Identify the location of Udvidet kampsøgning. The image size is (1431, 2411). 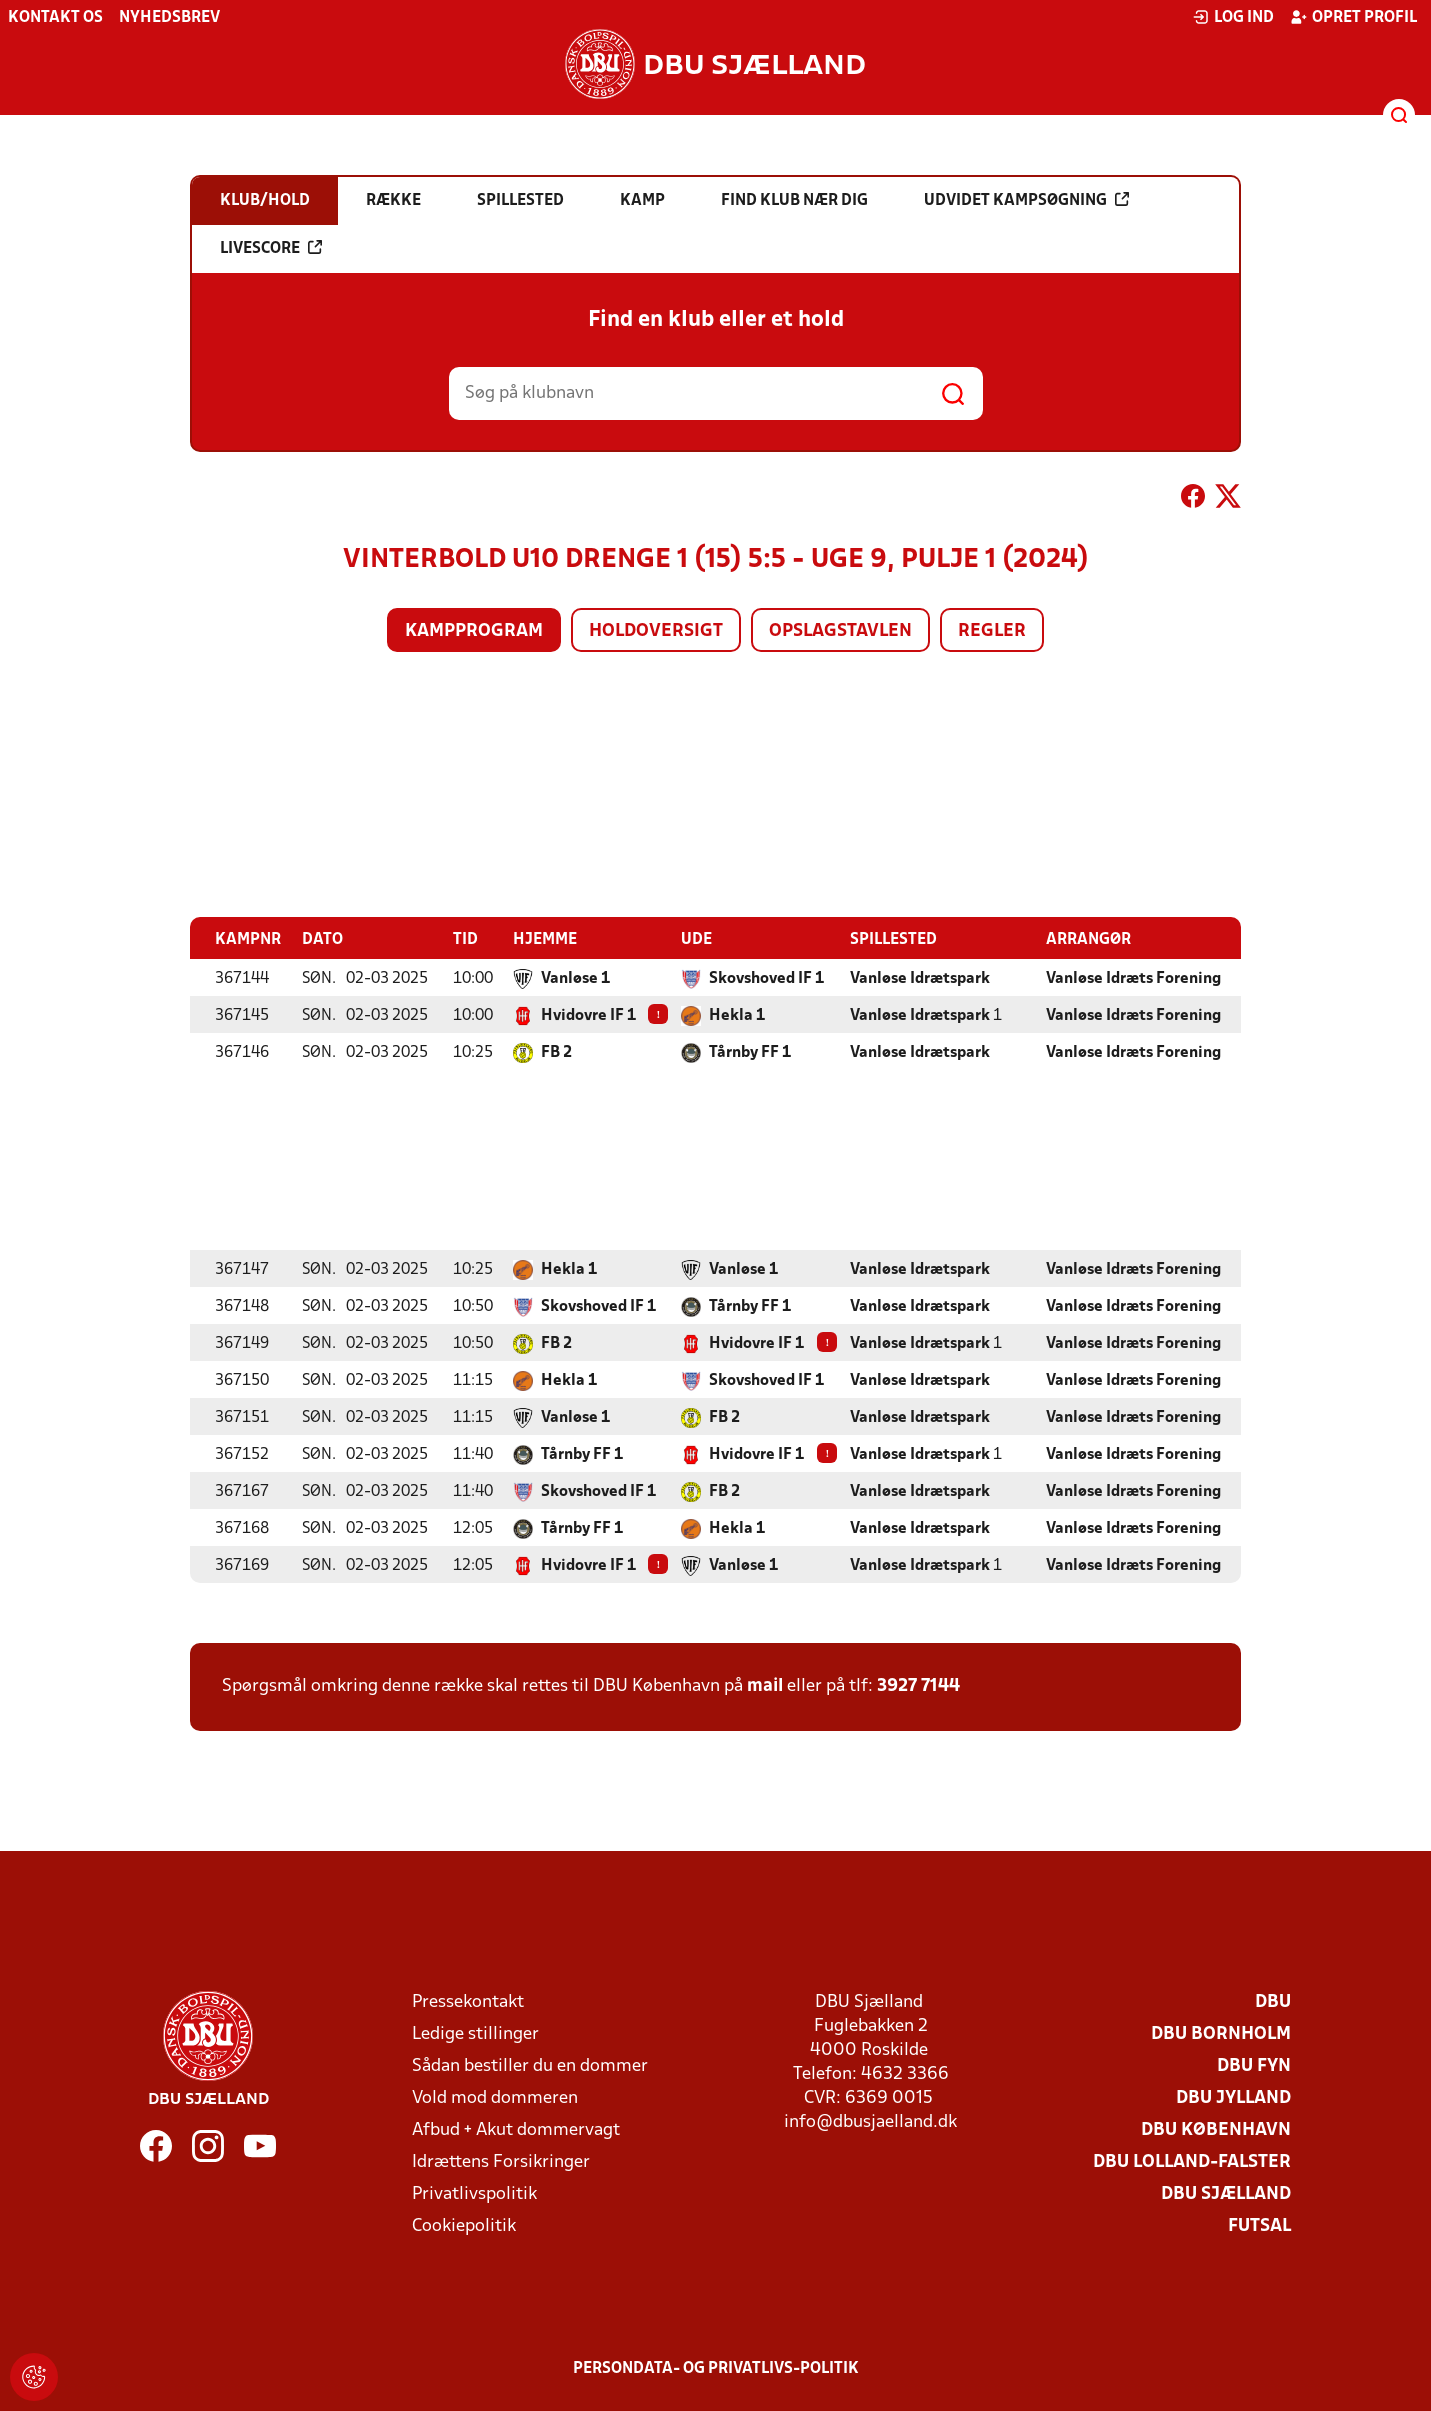
(1026, 200).